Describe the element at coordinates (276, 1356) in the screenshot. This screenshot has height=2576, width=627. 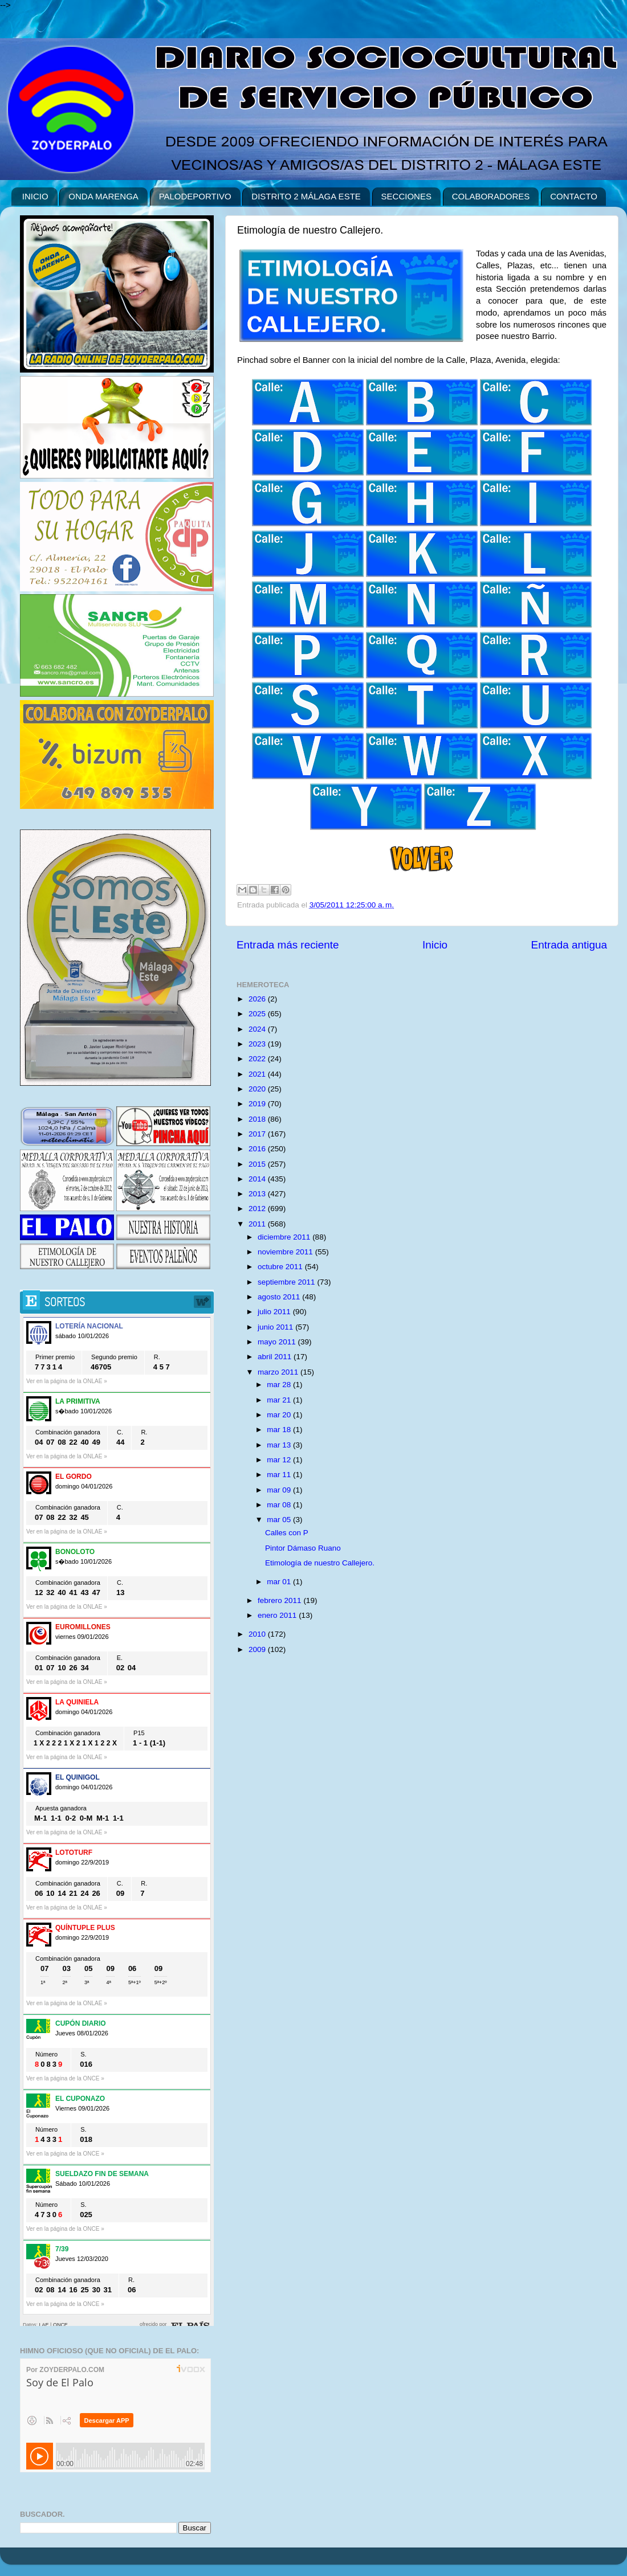
I see `abril 2011` at that location.